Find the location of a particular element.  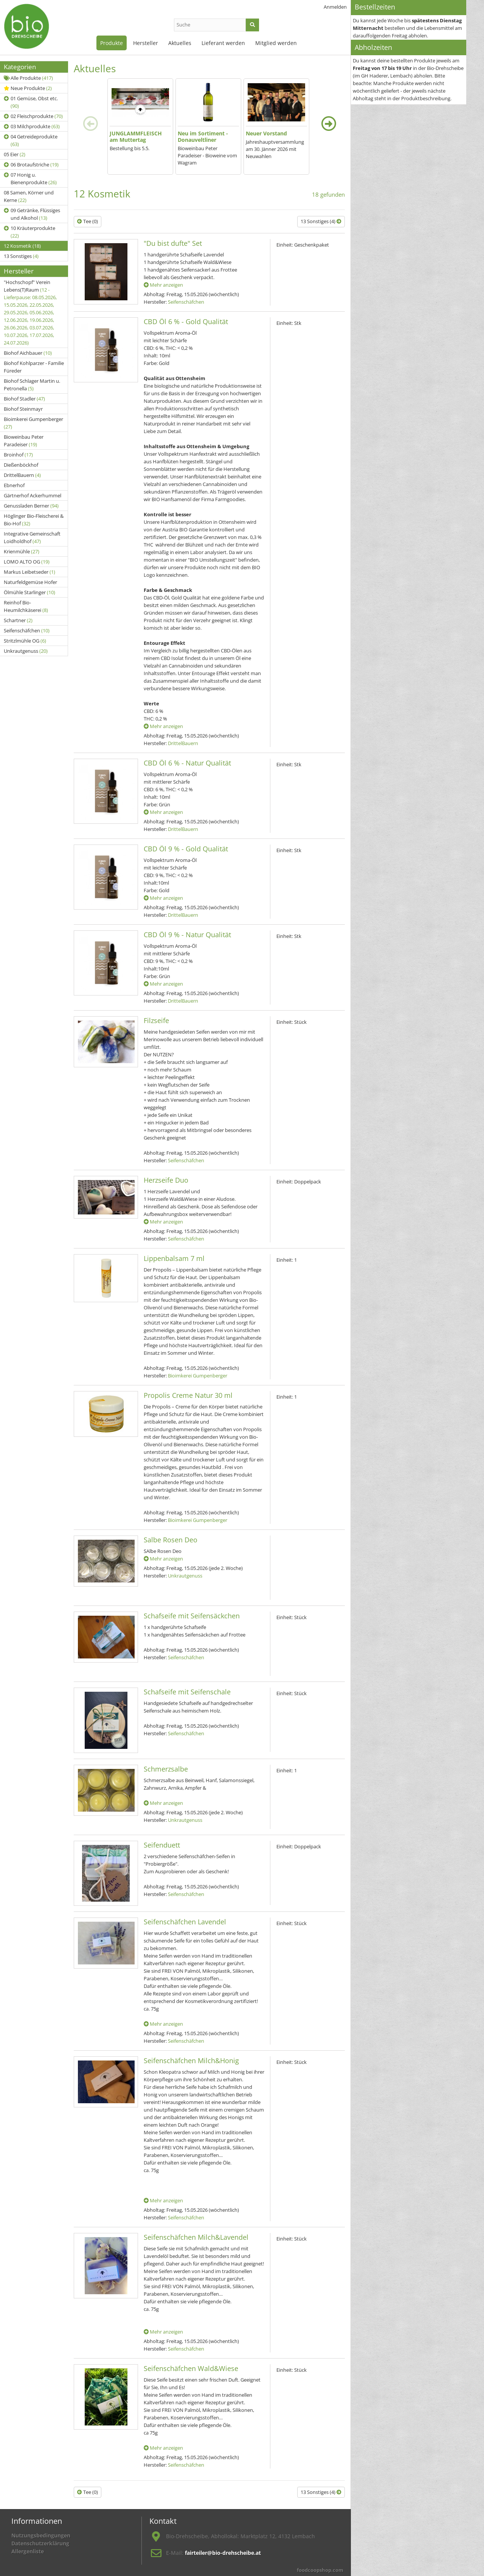

12 Kosmetik is located at coordinates (22, 245).